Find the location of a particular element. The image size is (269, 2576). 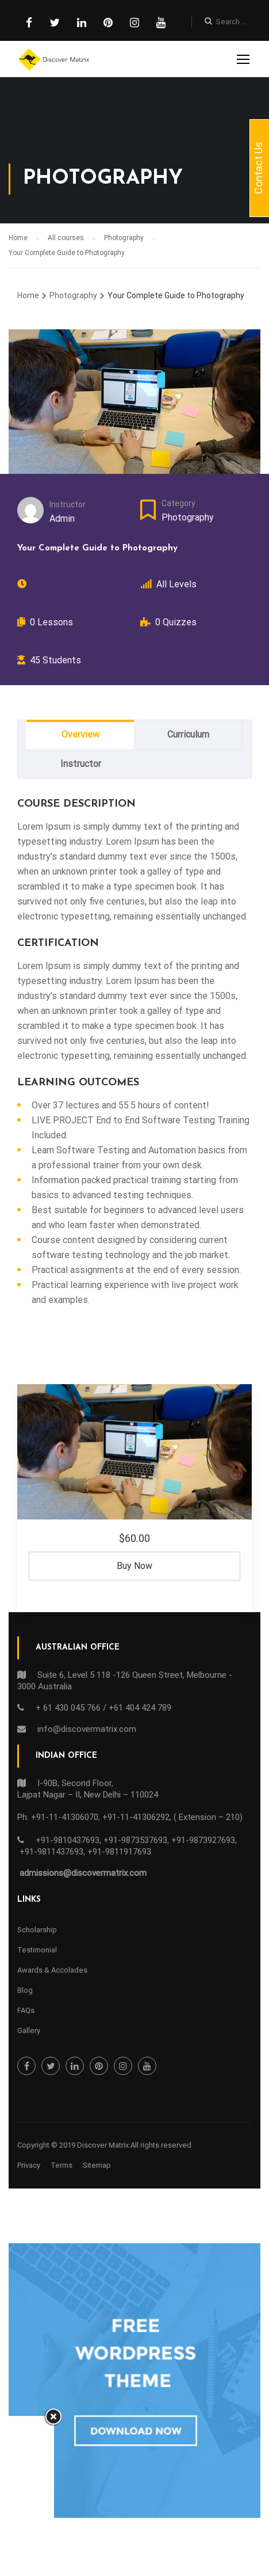

Awards & Accolades is located at coordinates (52, 1970).